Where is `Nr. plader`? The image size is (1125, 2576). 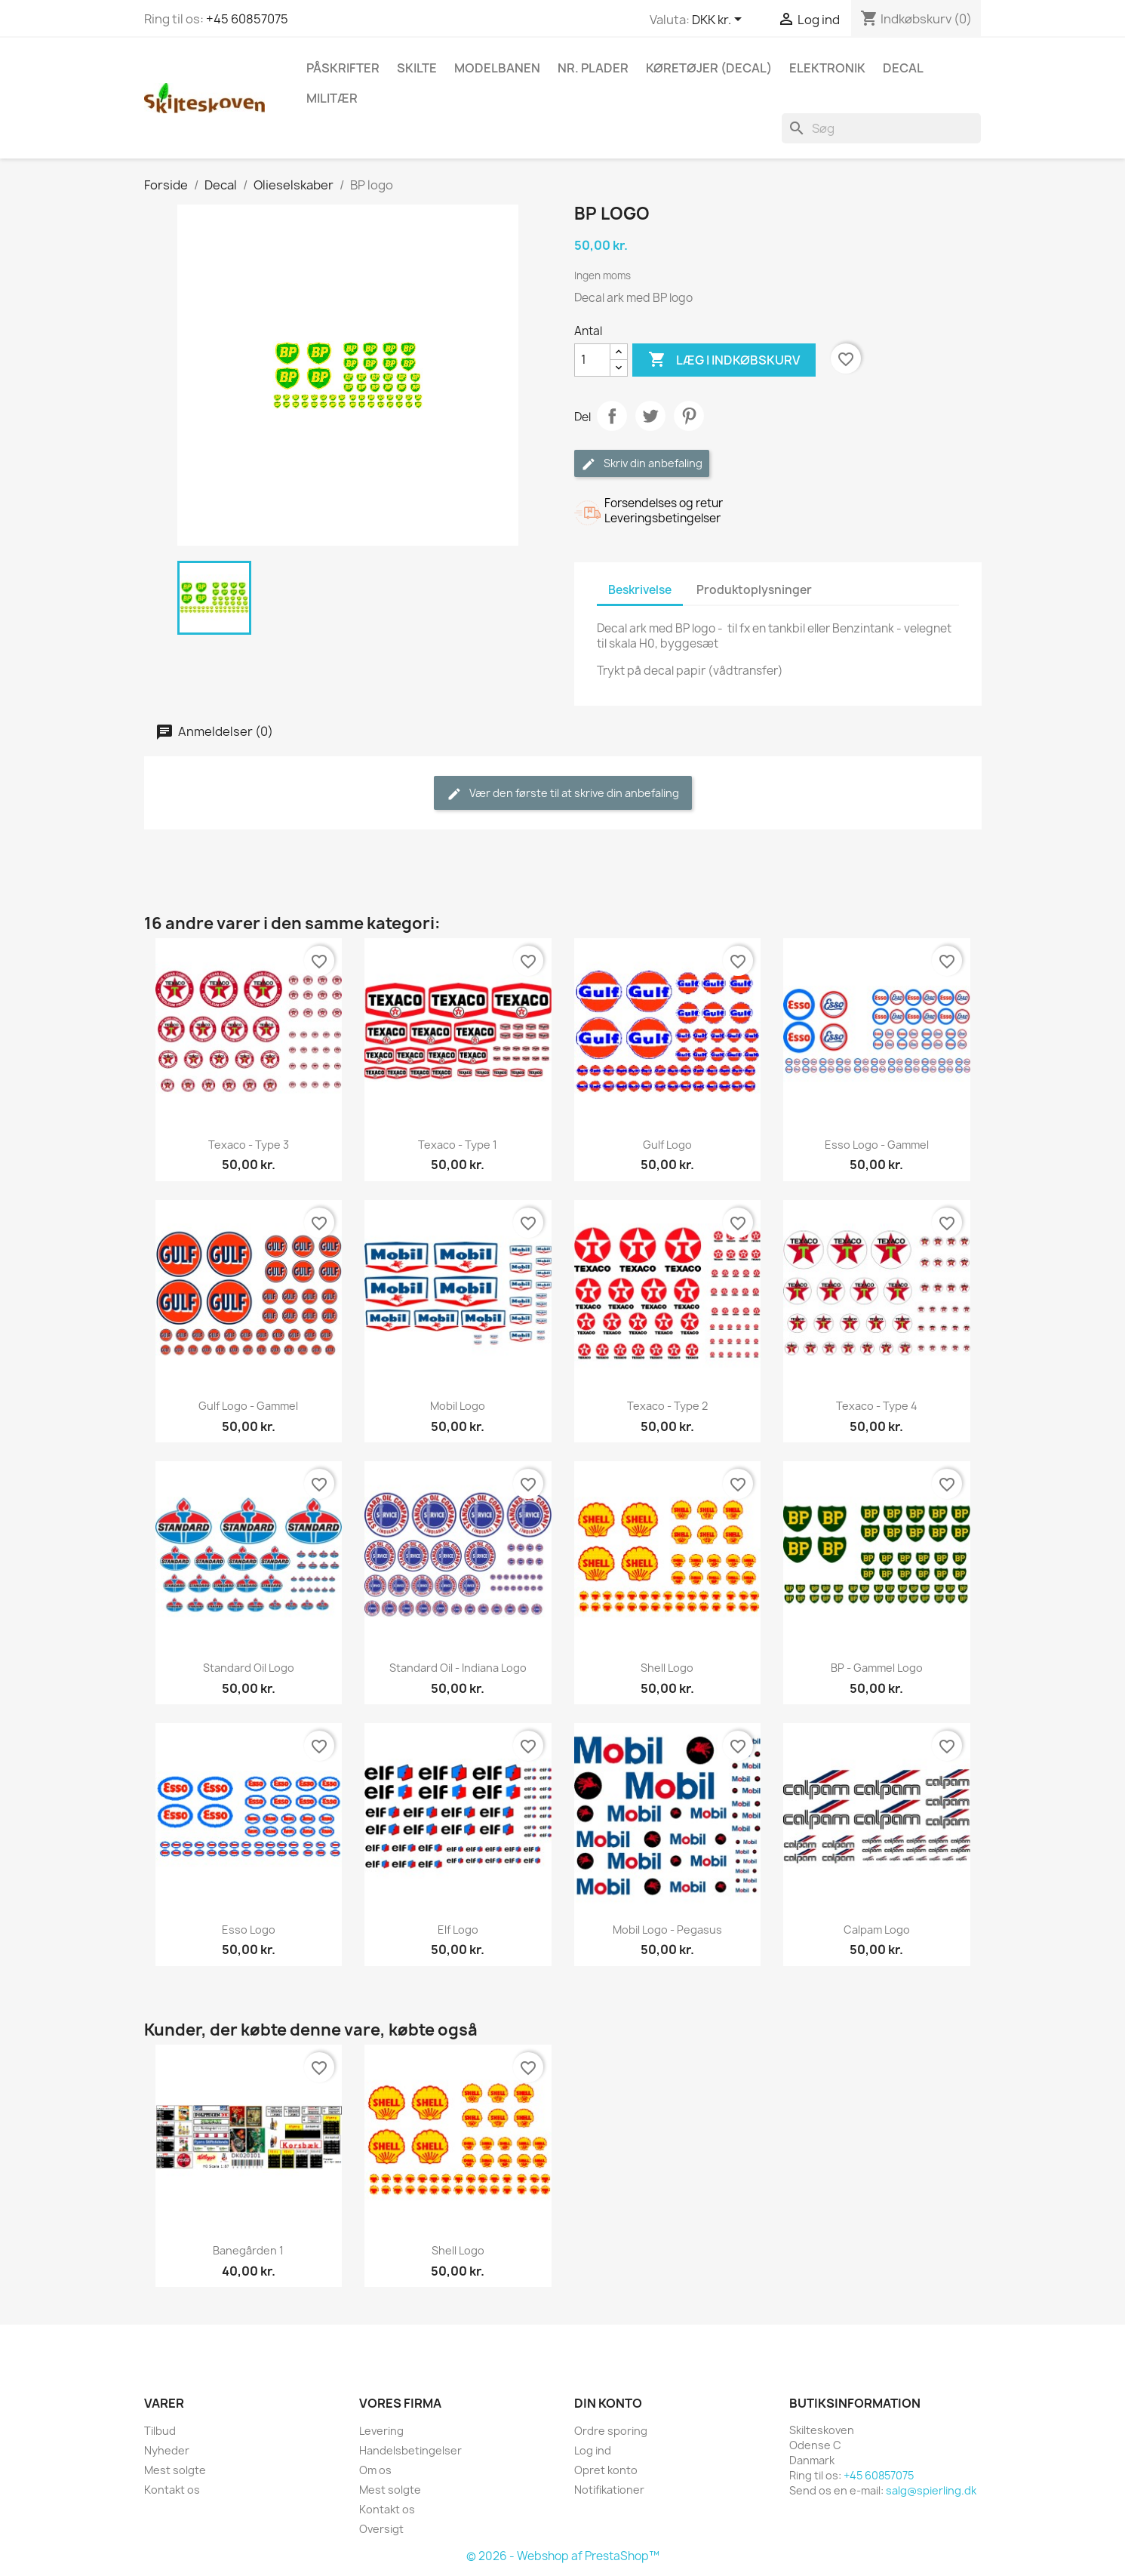 Nr. plader is located at coordinates (593, 68).